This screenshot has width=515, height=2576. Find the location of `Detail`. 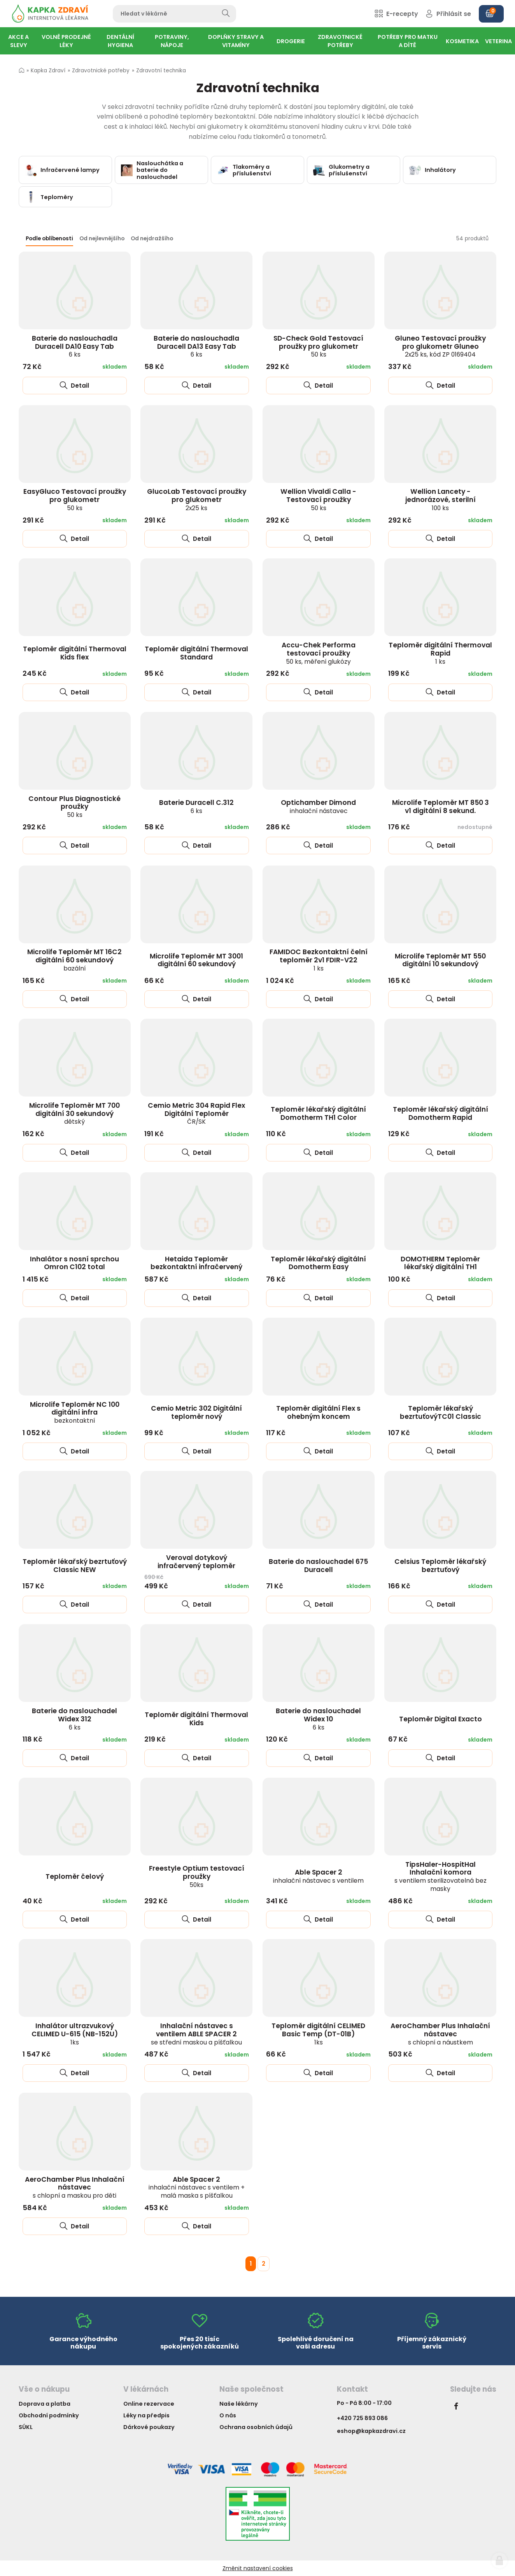

Detail is located at coordinates (74, 385).